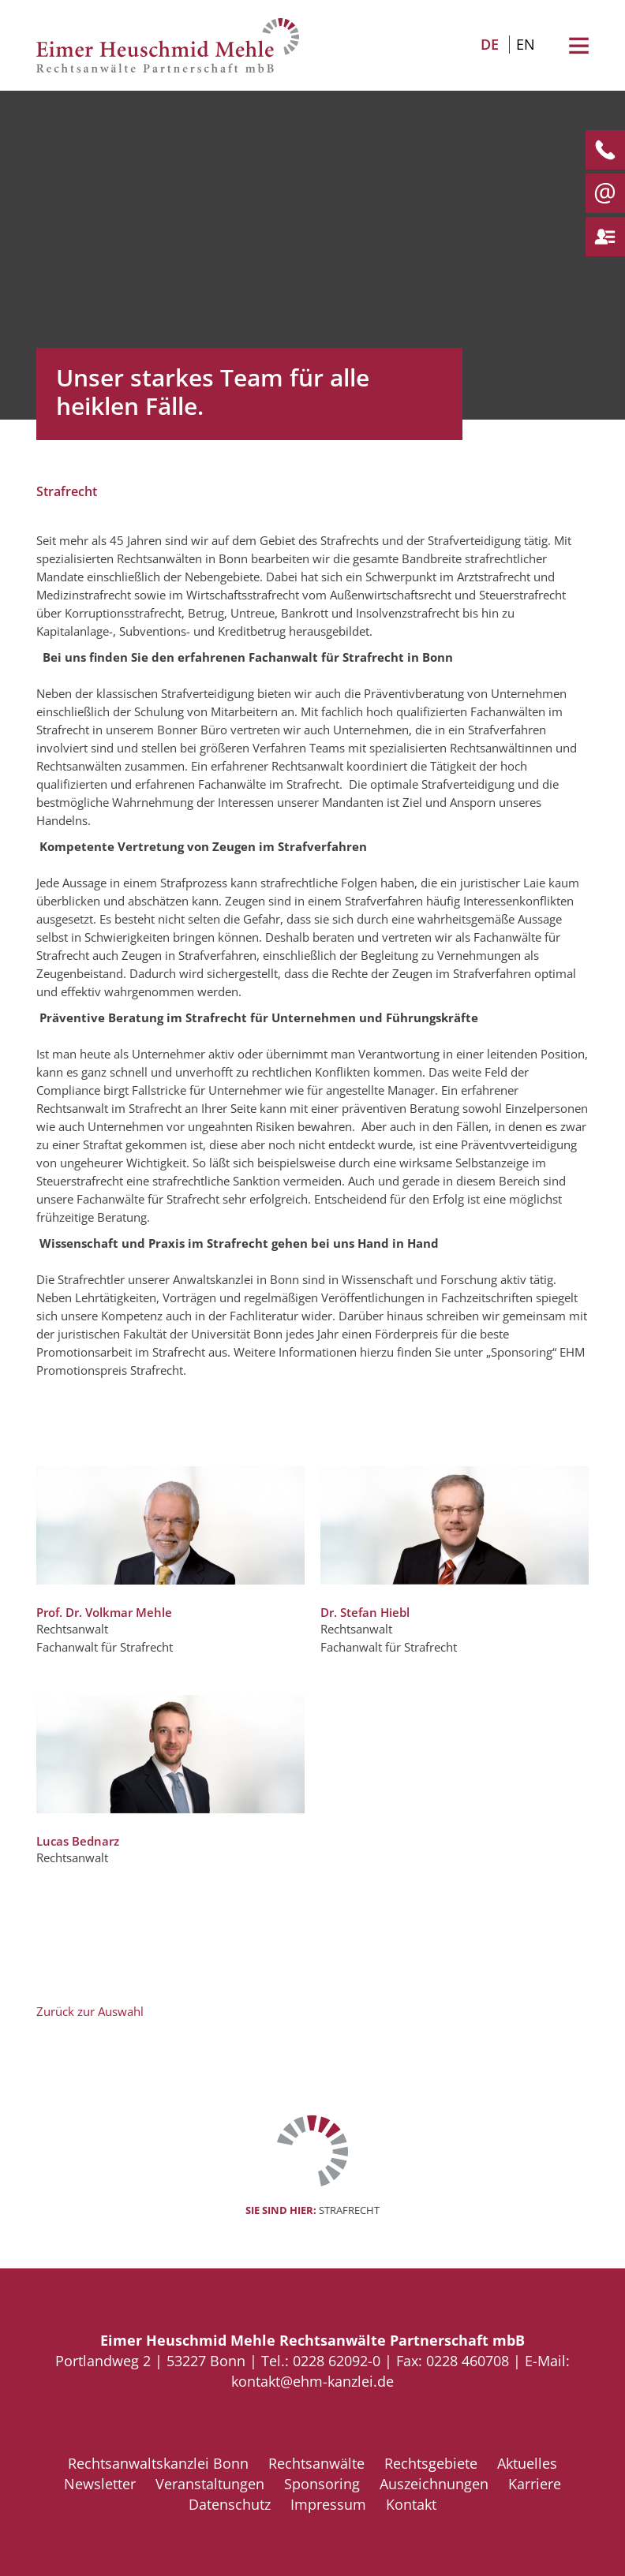  What do you see at coordinates (316, 2463) in the screenshot?
I see `Rechtsanwälte` at bounding box center [316, 2463].